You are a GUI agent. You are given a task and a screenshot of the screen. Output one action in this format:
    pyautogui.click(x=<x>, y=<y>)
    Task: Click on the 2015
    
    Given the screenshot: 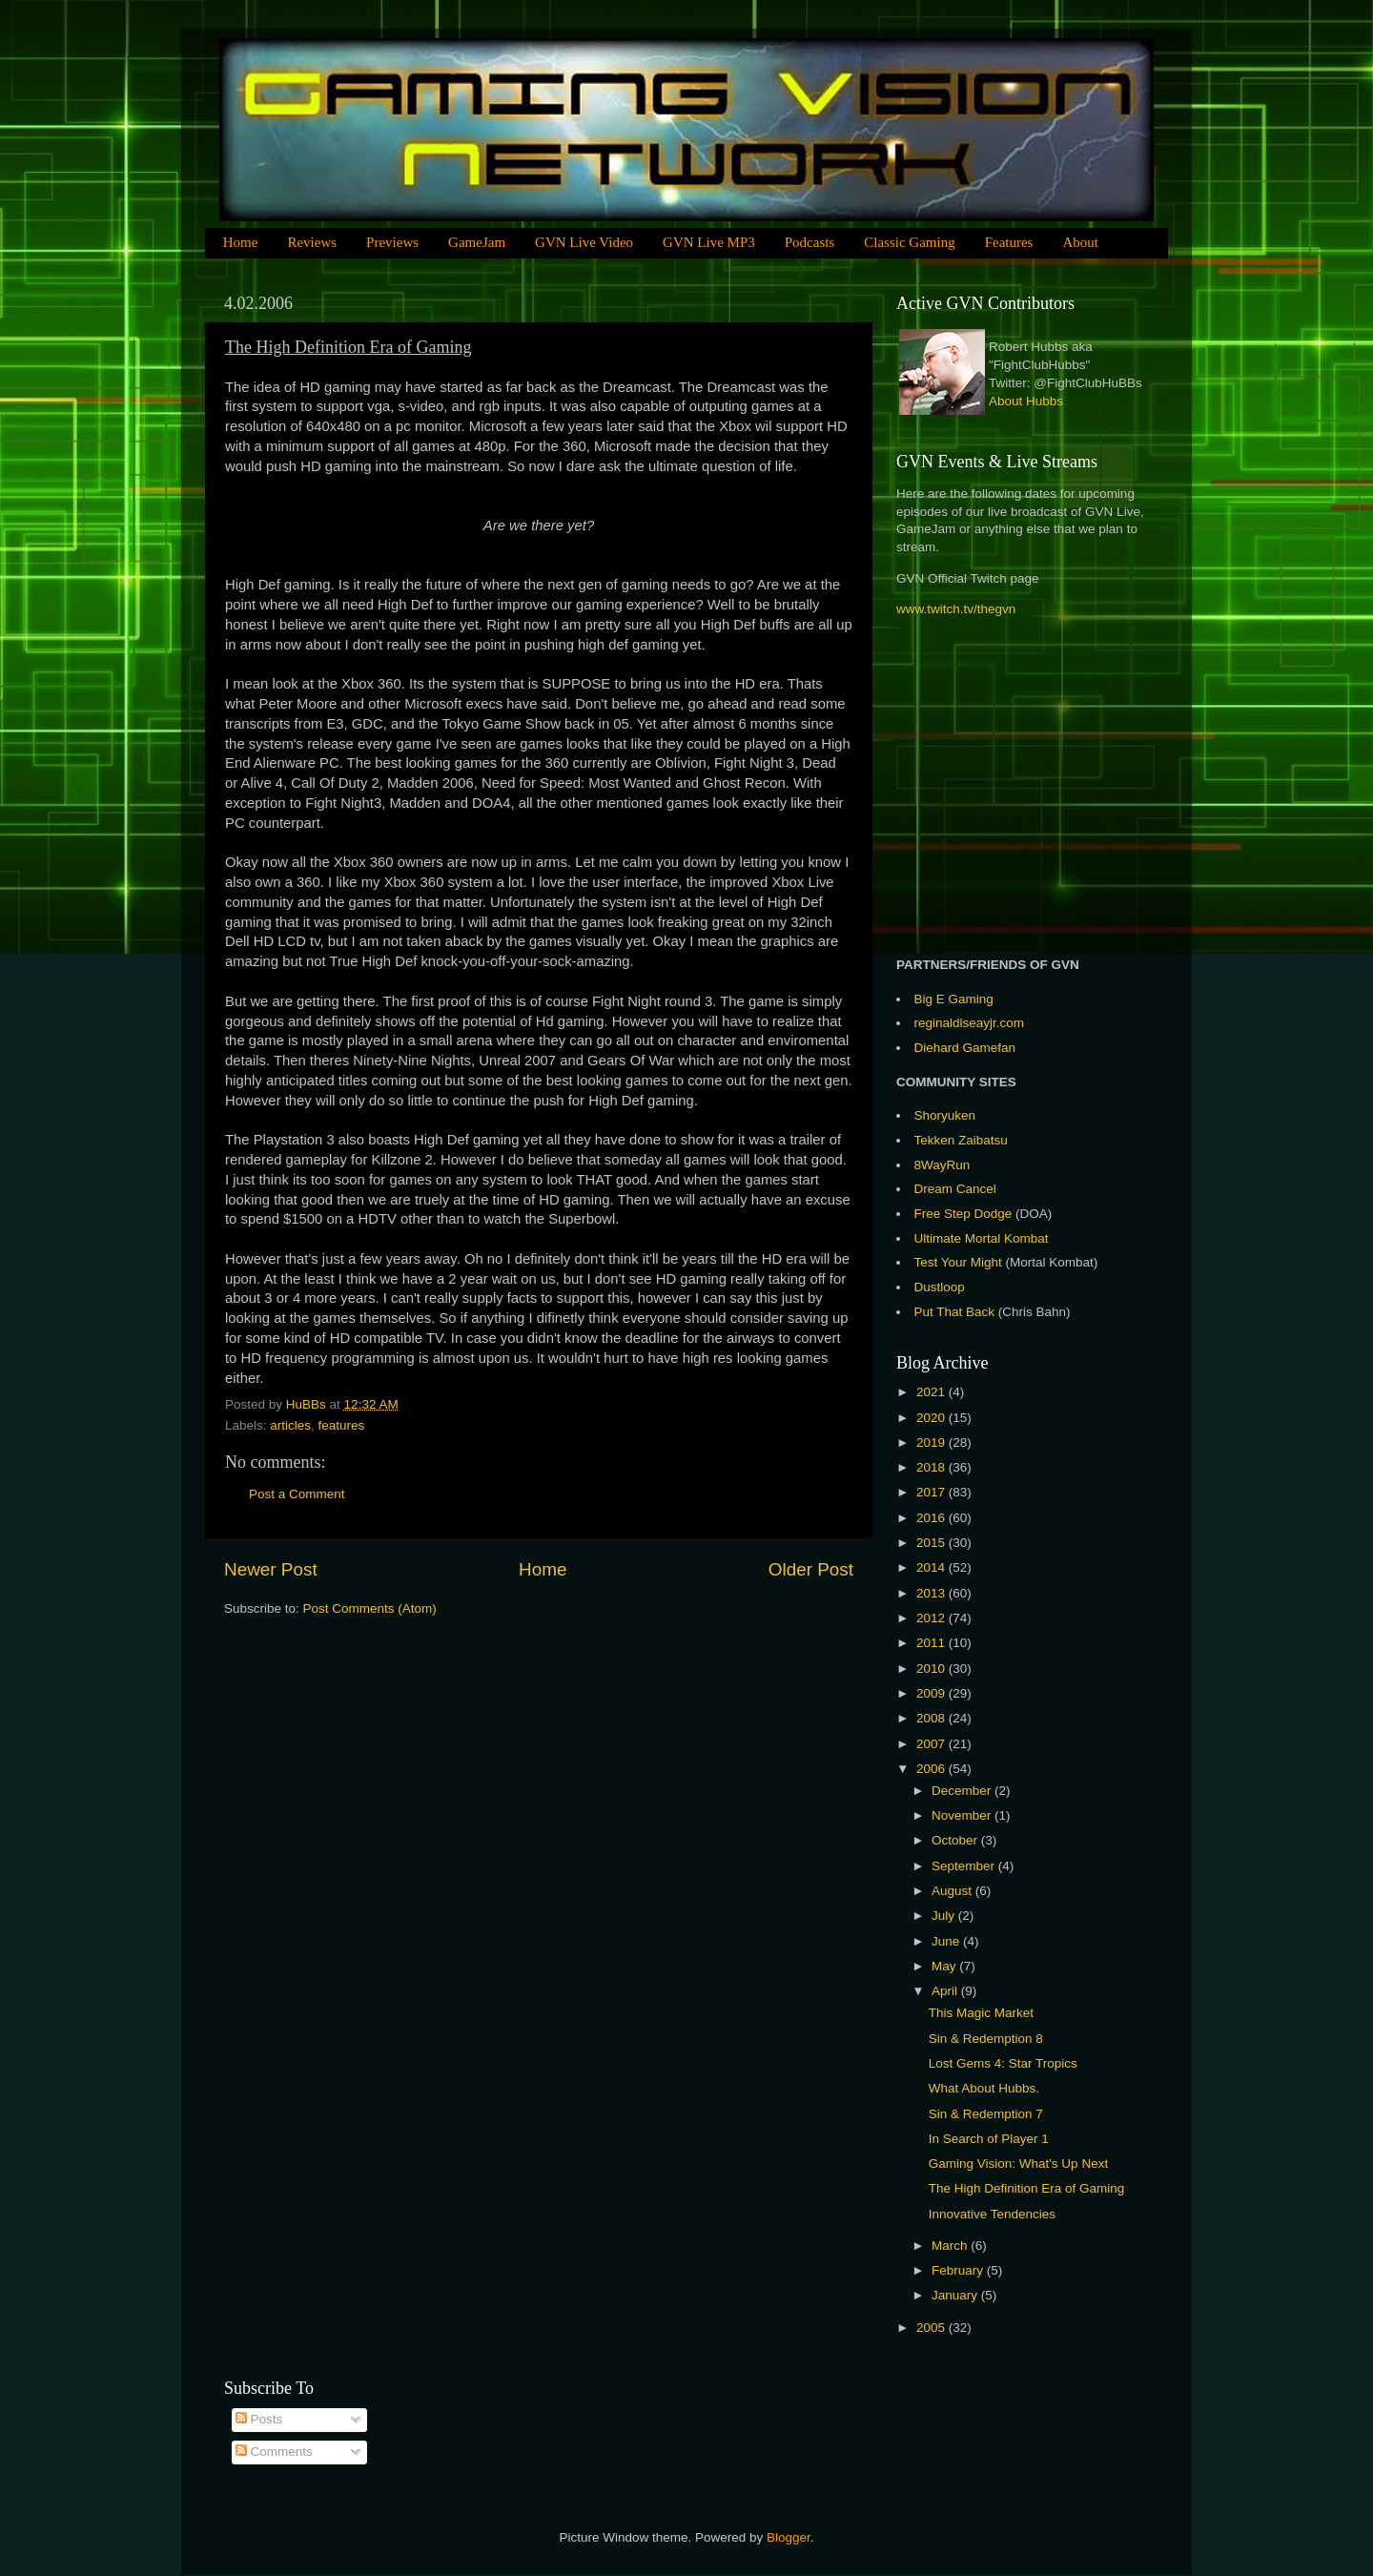 What is the action you would take?
    pyautogui.click(x=932, y=1542)
    